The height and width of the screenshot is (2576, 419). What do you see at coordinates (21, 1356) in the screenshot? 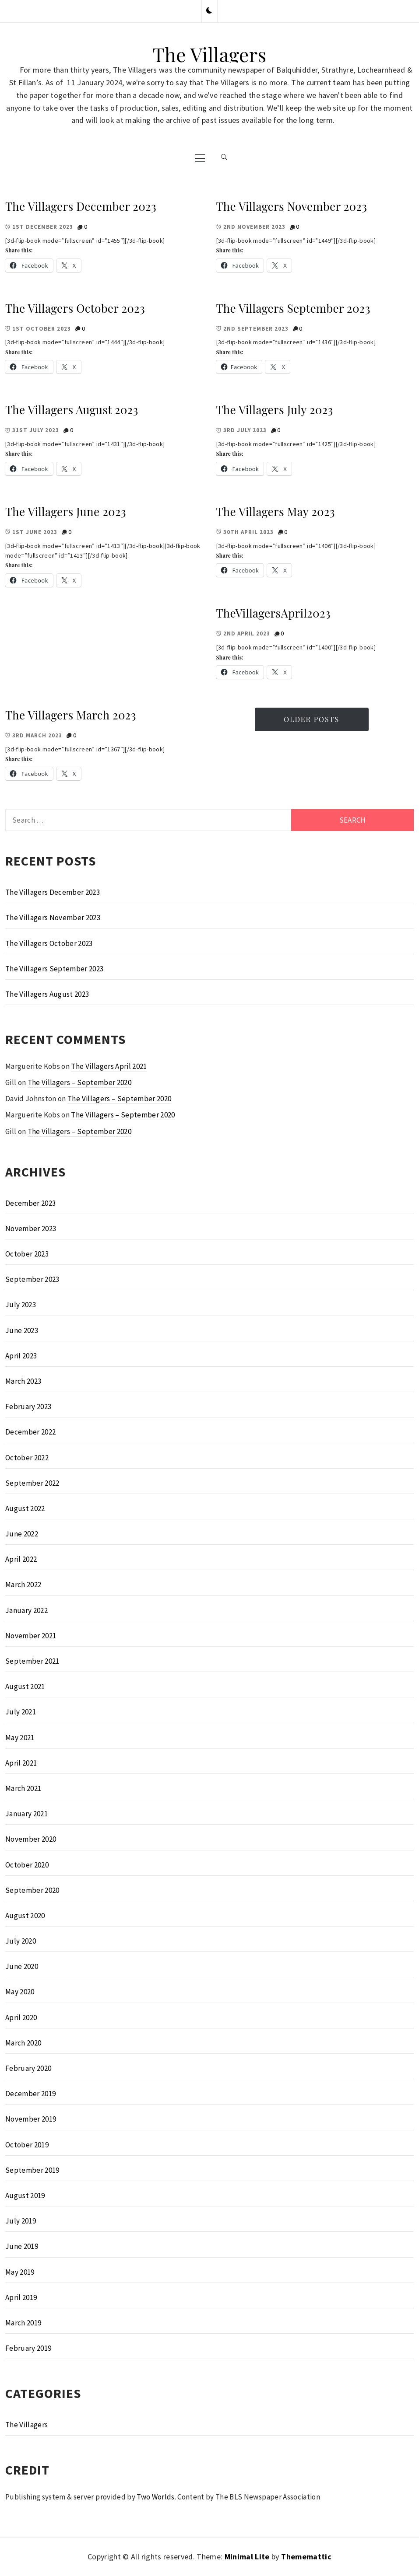
I see `April 2023` at bounding box center [21, 1356].